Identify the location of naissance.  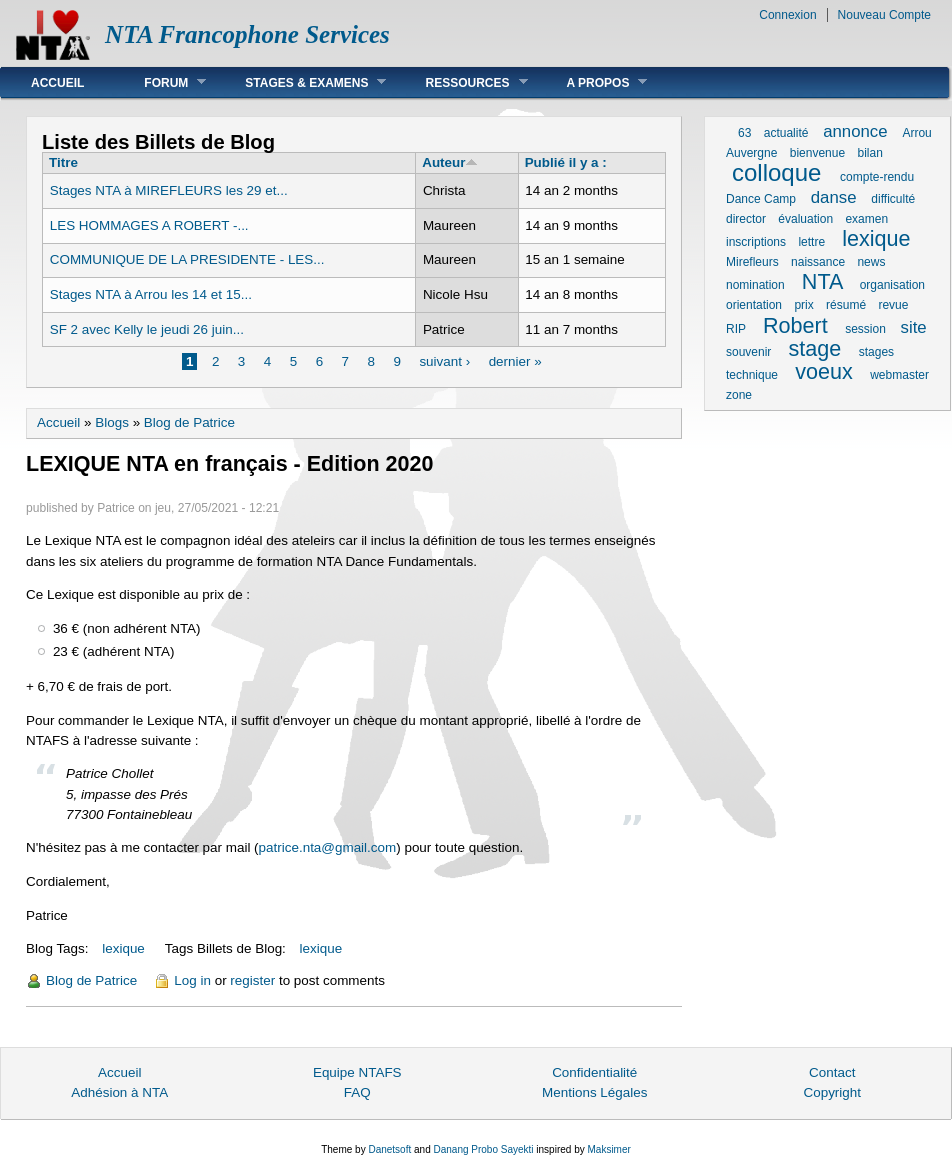
(818, 262).